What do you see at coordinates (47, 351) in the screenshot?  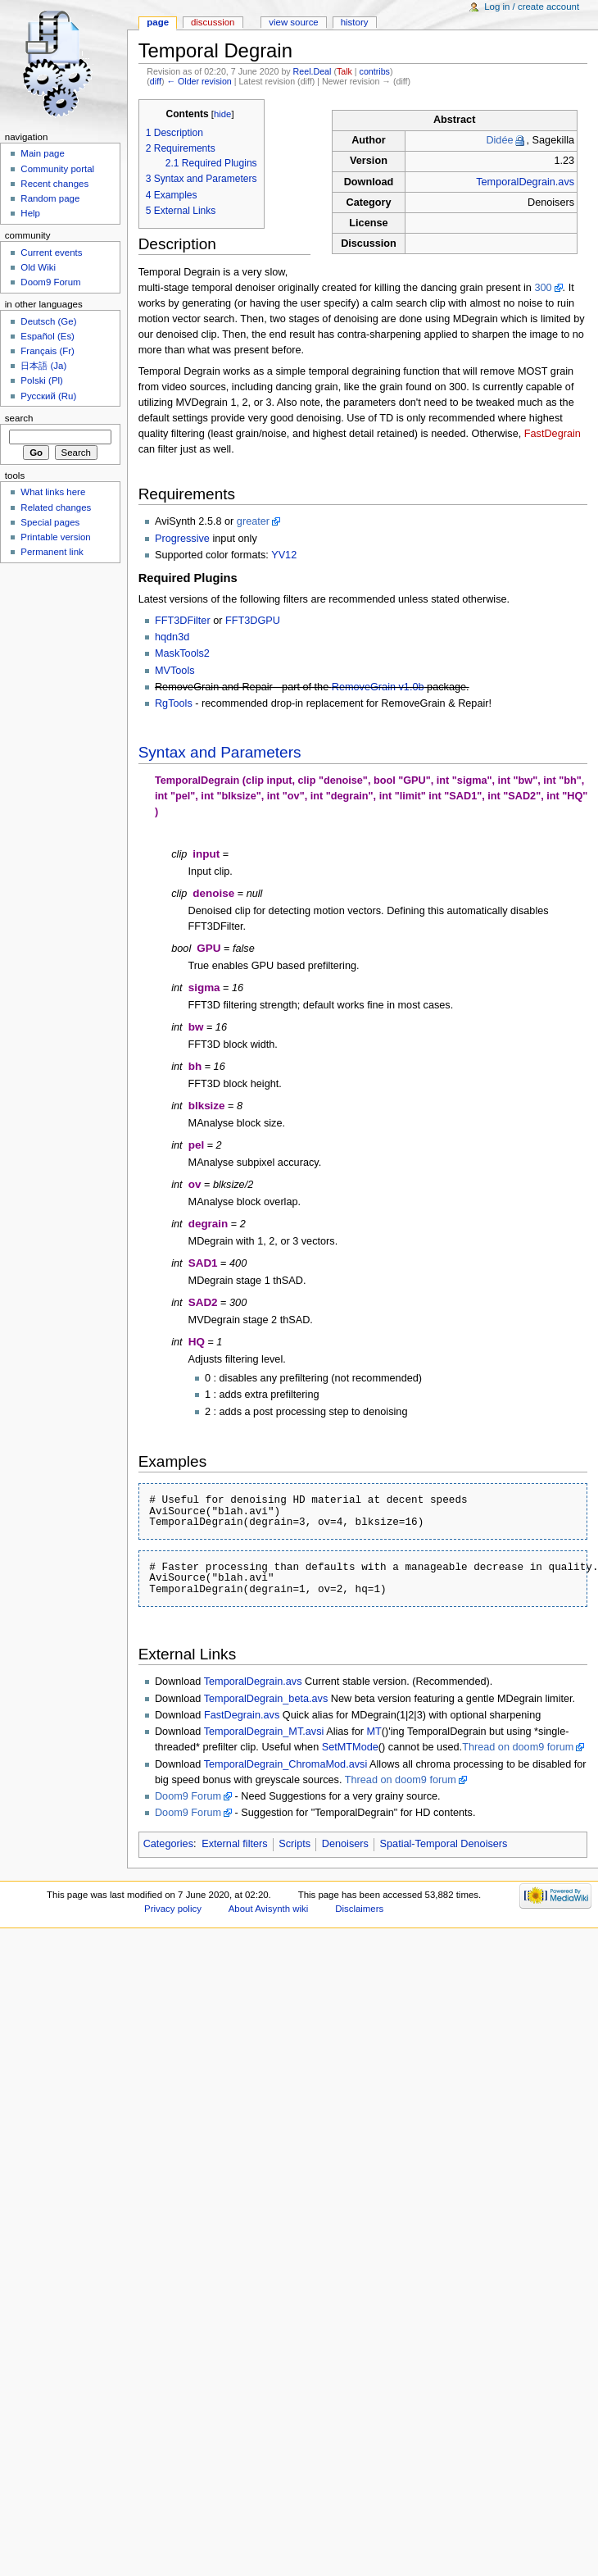 I see `Français (Fr)` at bounding box center [47, 351].